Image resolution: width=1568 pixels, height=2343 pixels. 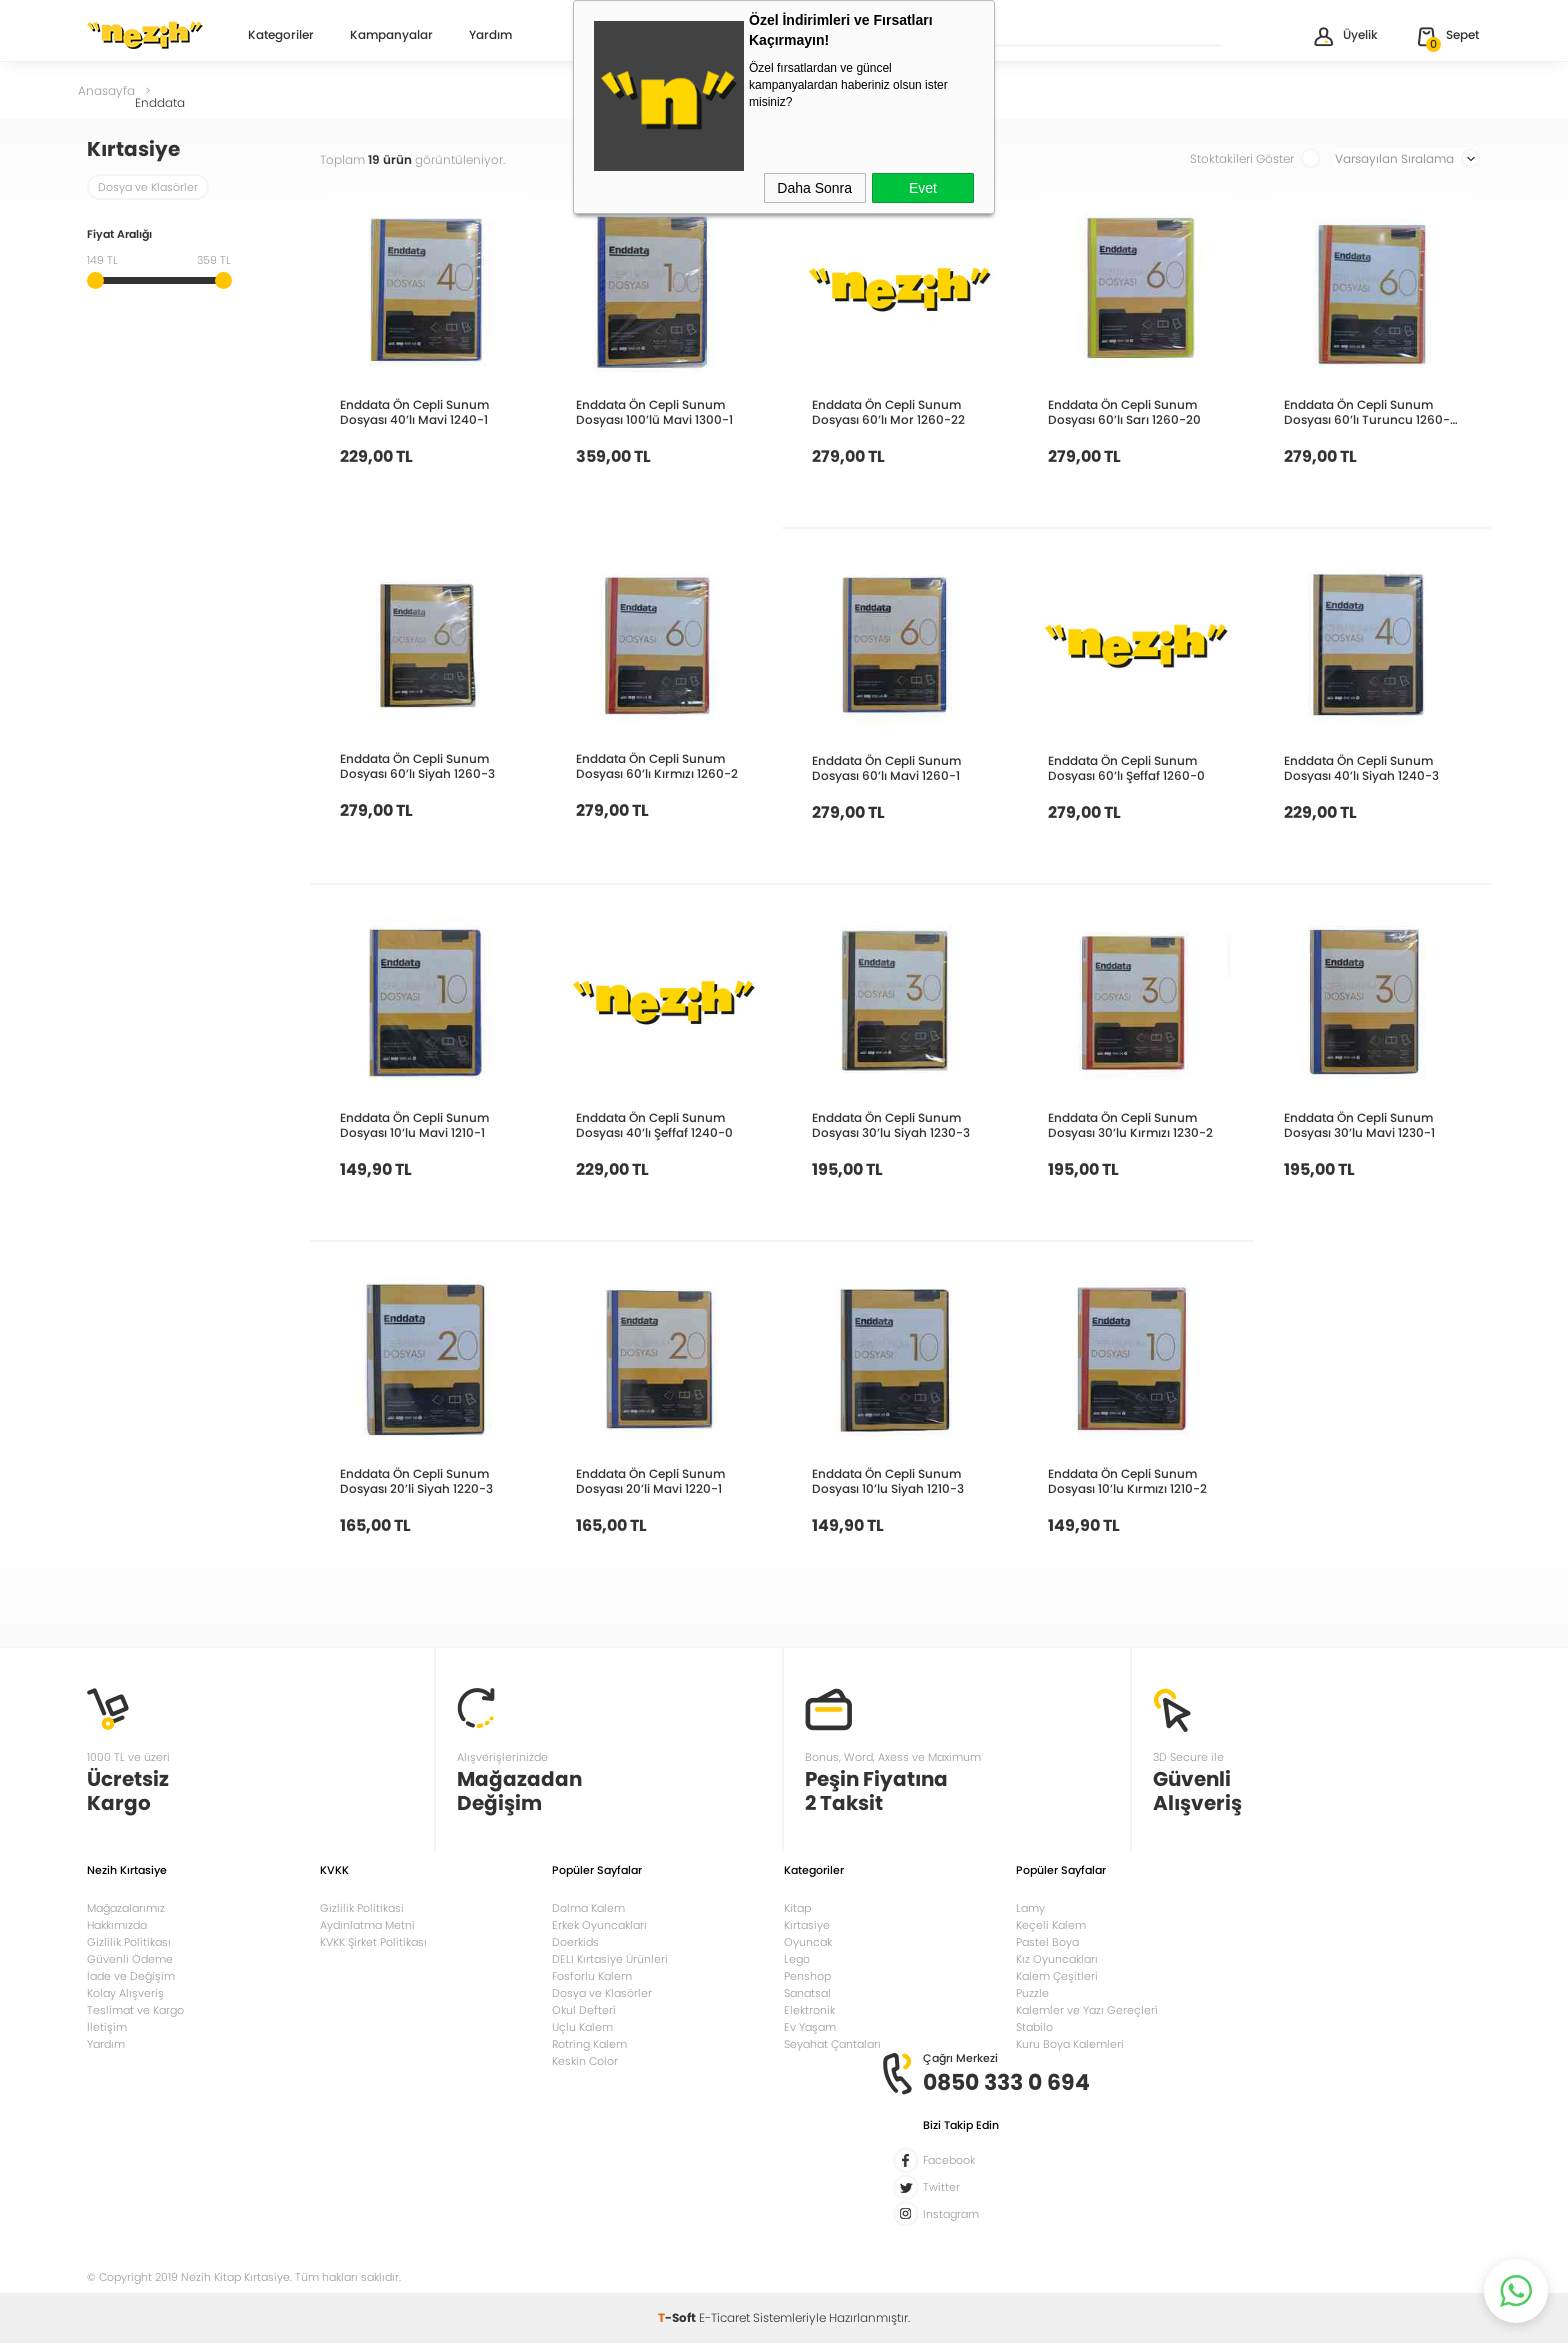 What do you see at coordinates (1051, 1925) in the screenshot?
I see `Keçeli Kalem` at bounding box center [1051, 1925].